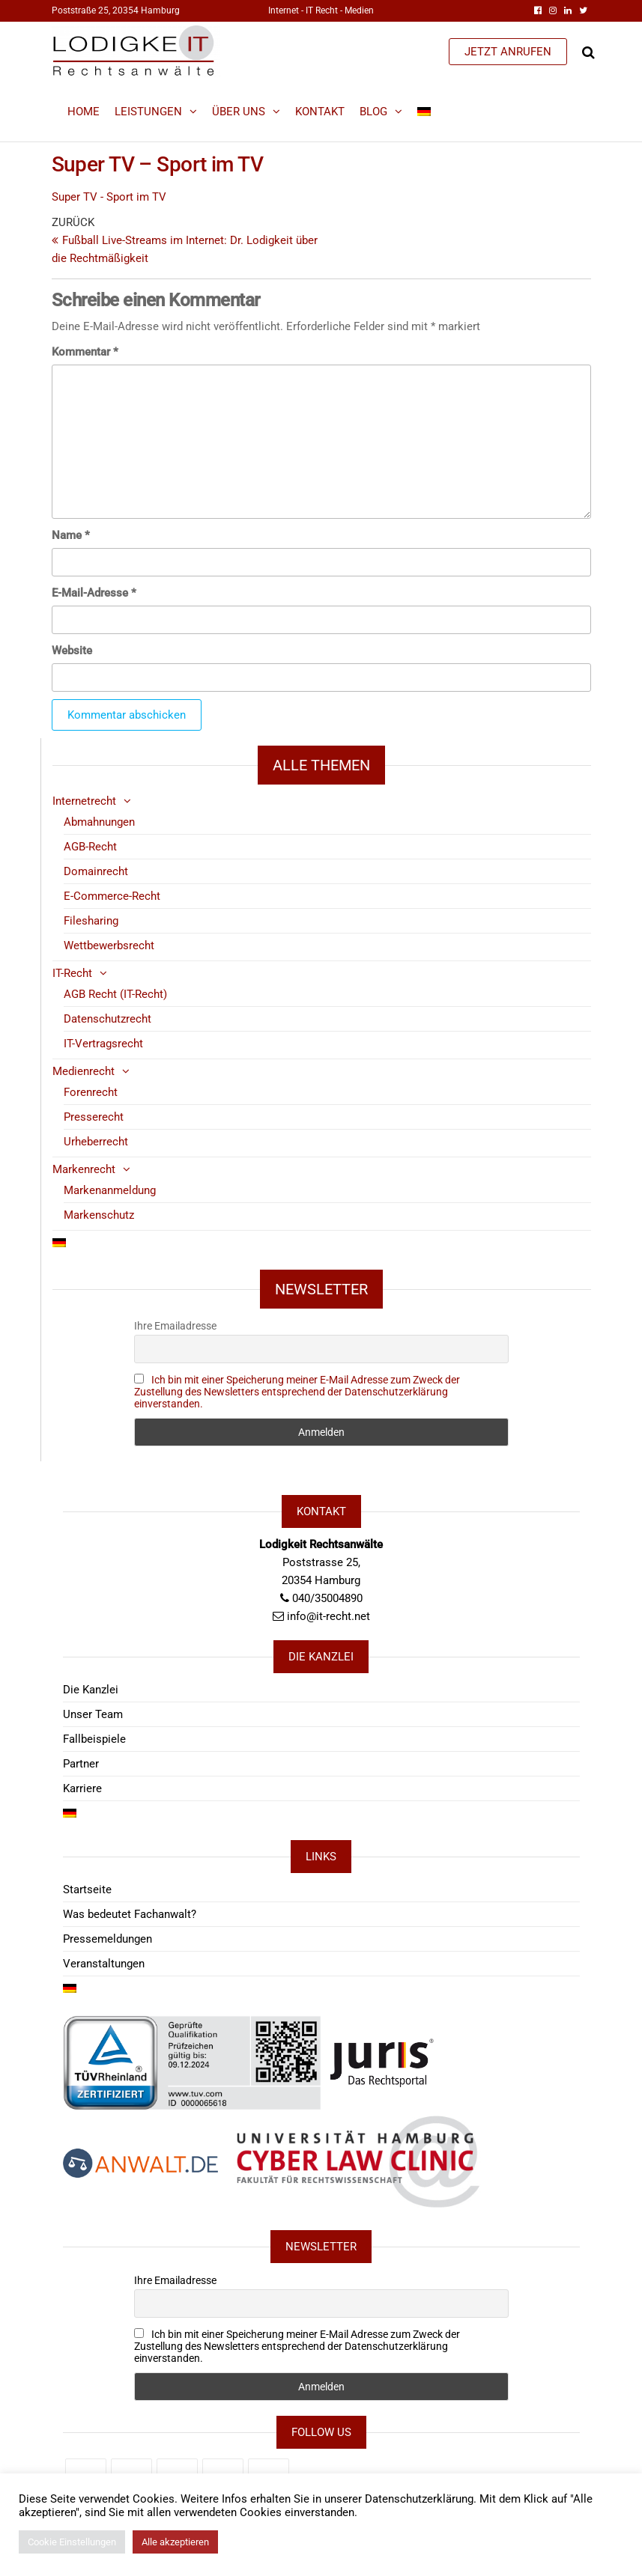 The width and height of the screenshot is (642, 2576). Describe the element at coordinates (96, 1141) in the screenshot. I see `Urheberrecht` at that location.